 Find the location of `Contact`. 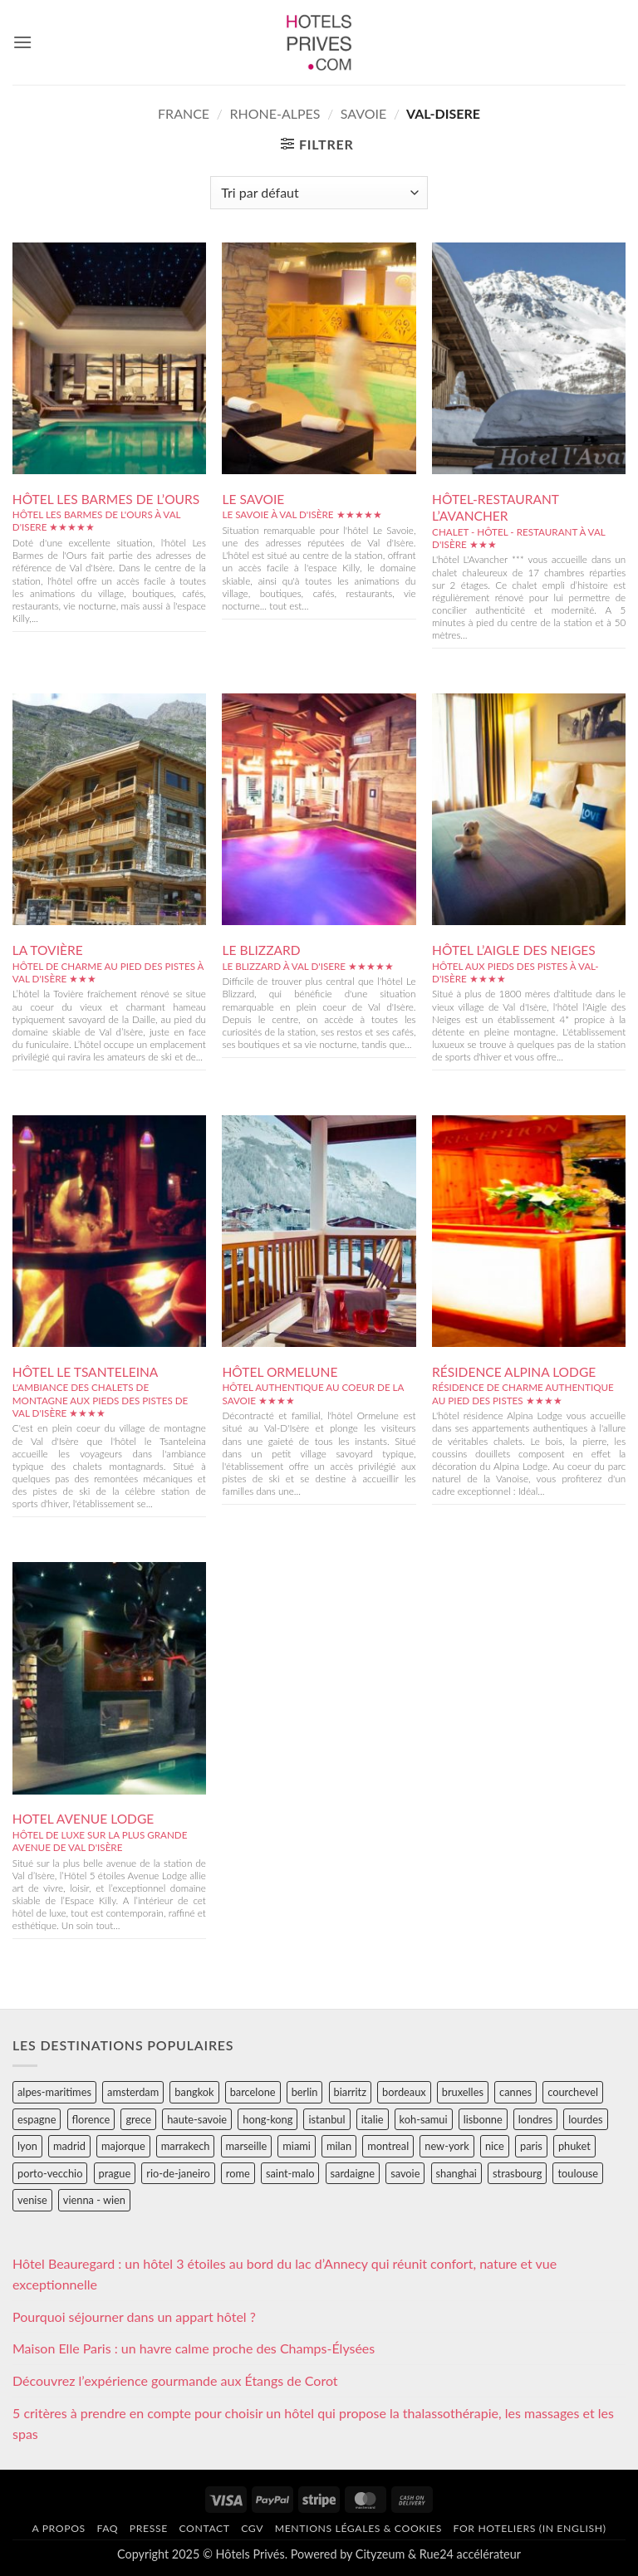

Contact is located at coordinates (204, 2528).